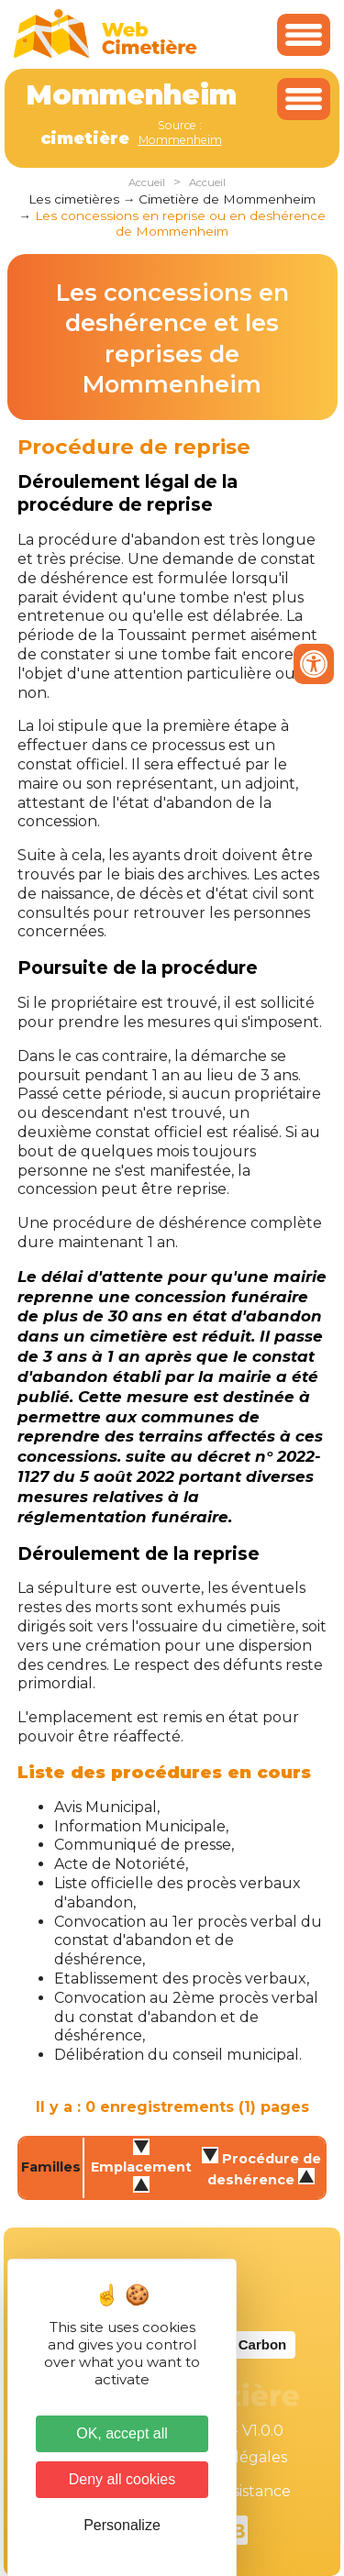  Describe the element at coordinates (122, 2525) in the screenshot. I see `Personalize [Personalize (modal window)]` at that location.